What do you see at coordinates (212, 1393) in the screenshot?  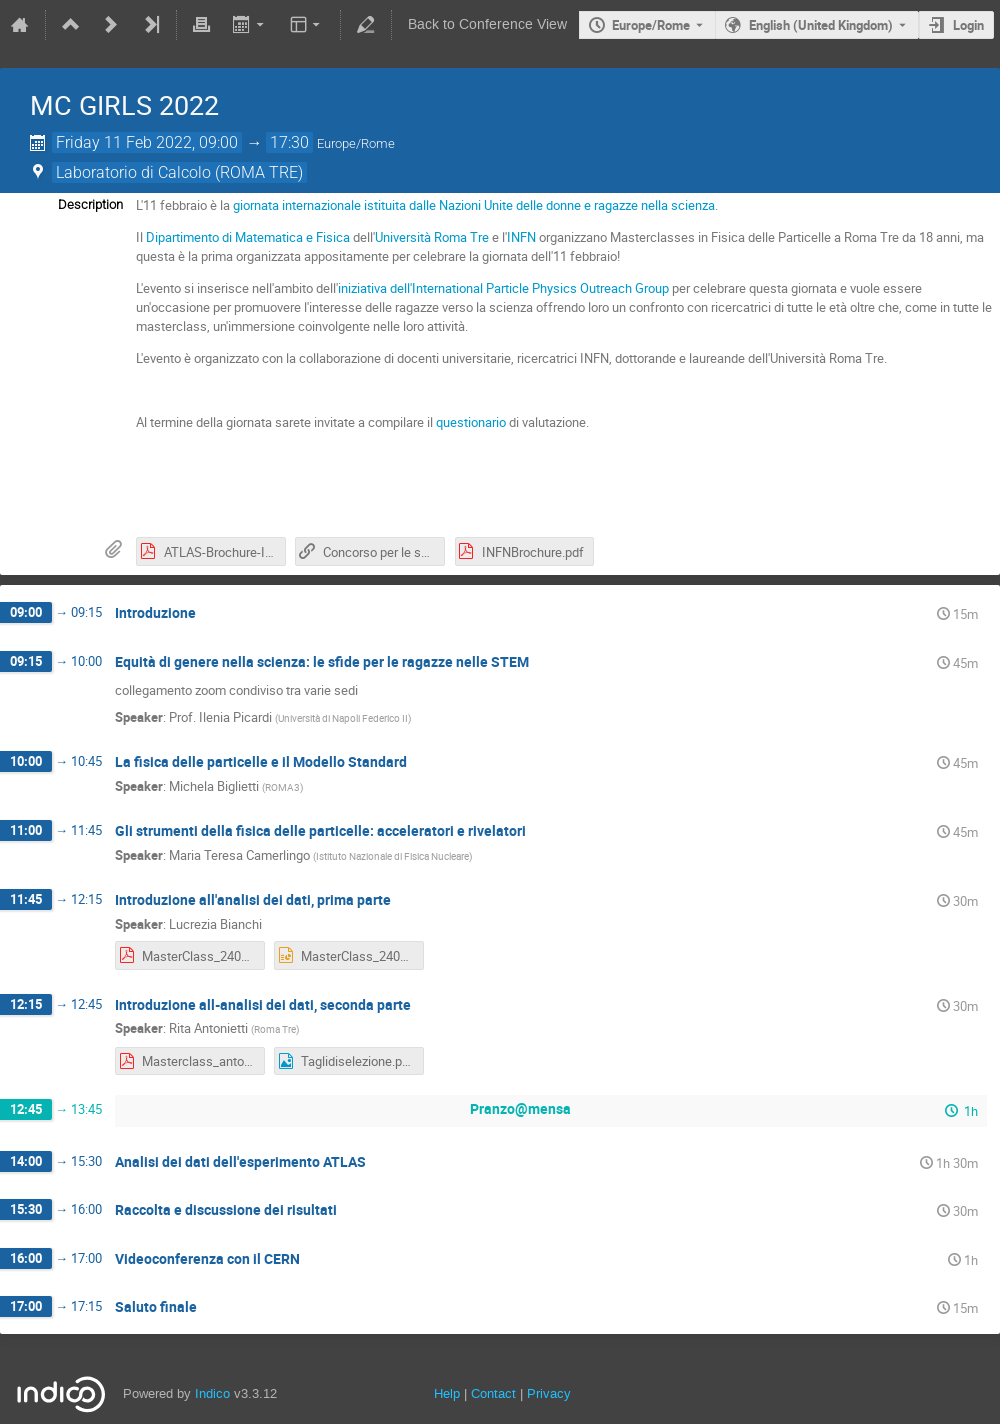 I see `Indico` at bounding box center [212, 1393].